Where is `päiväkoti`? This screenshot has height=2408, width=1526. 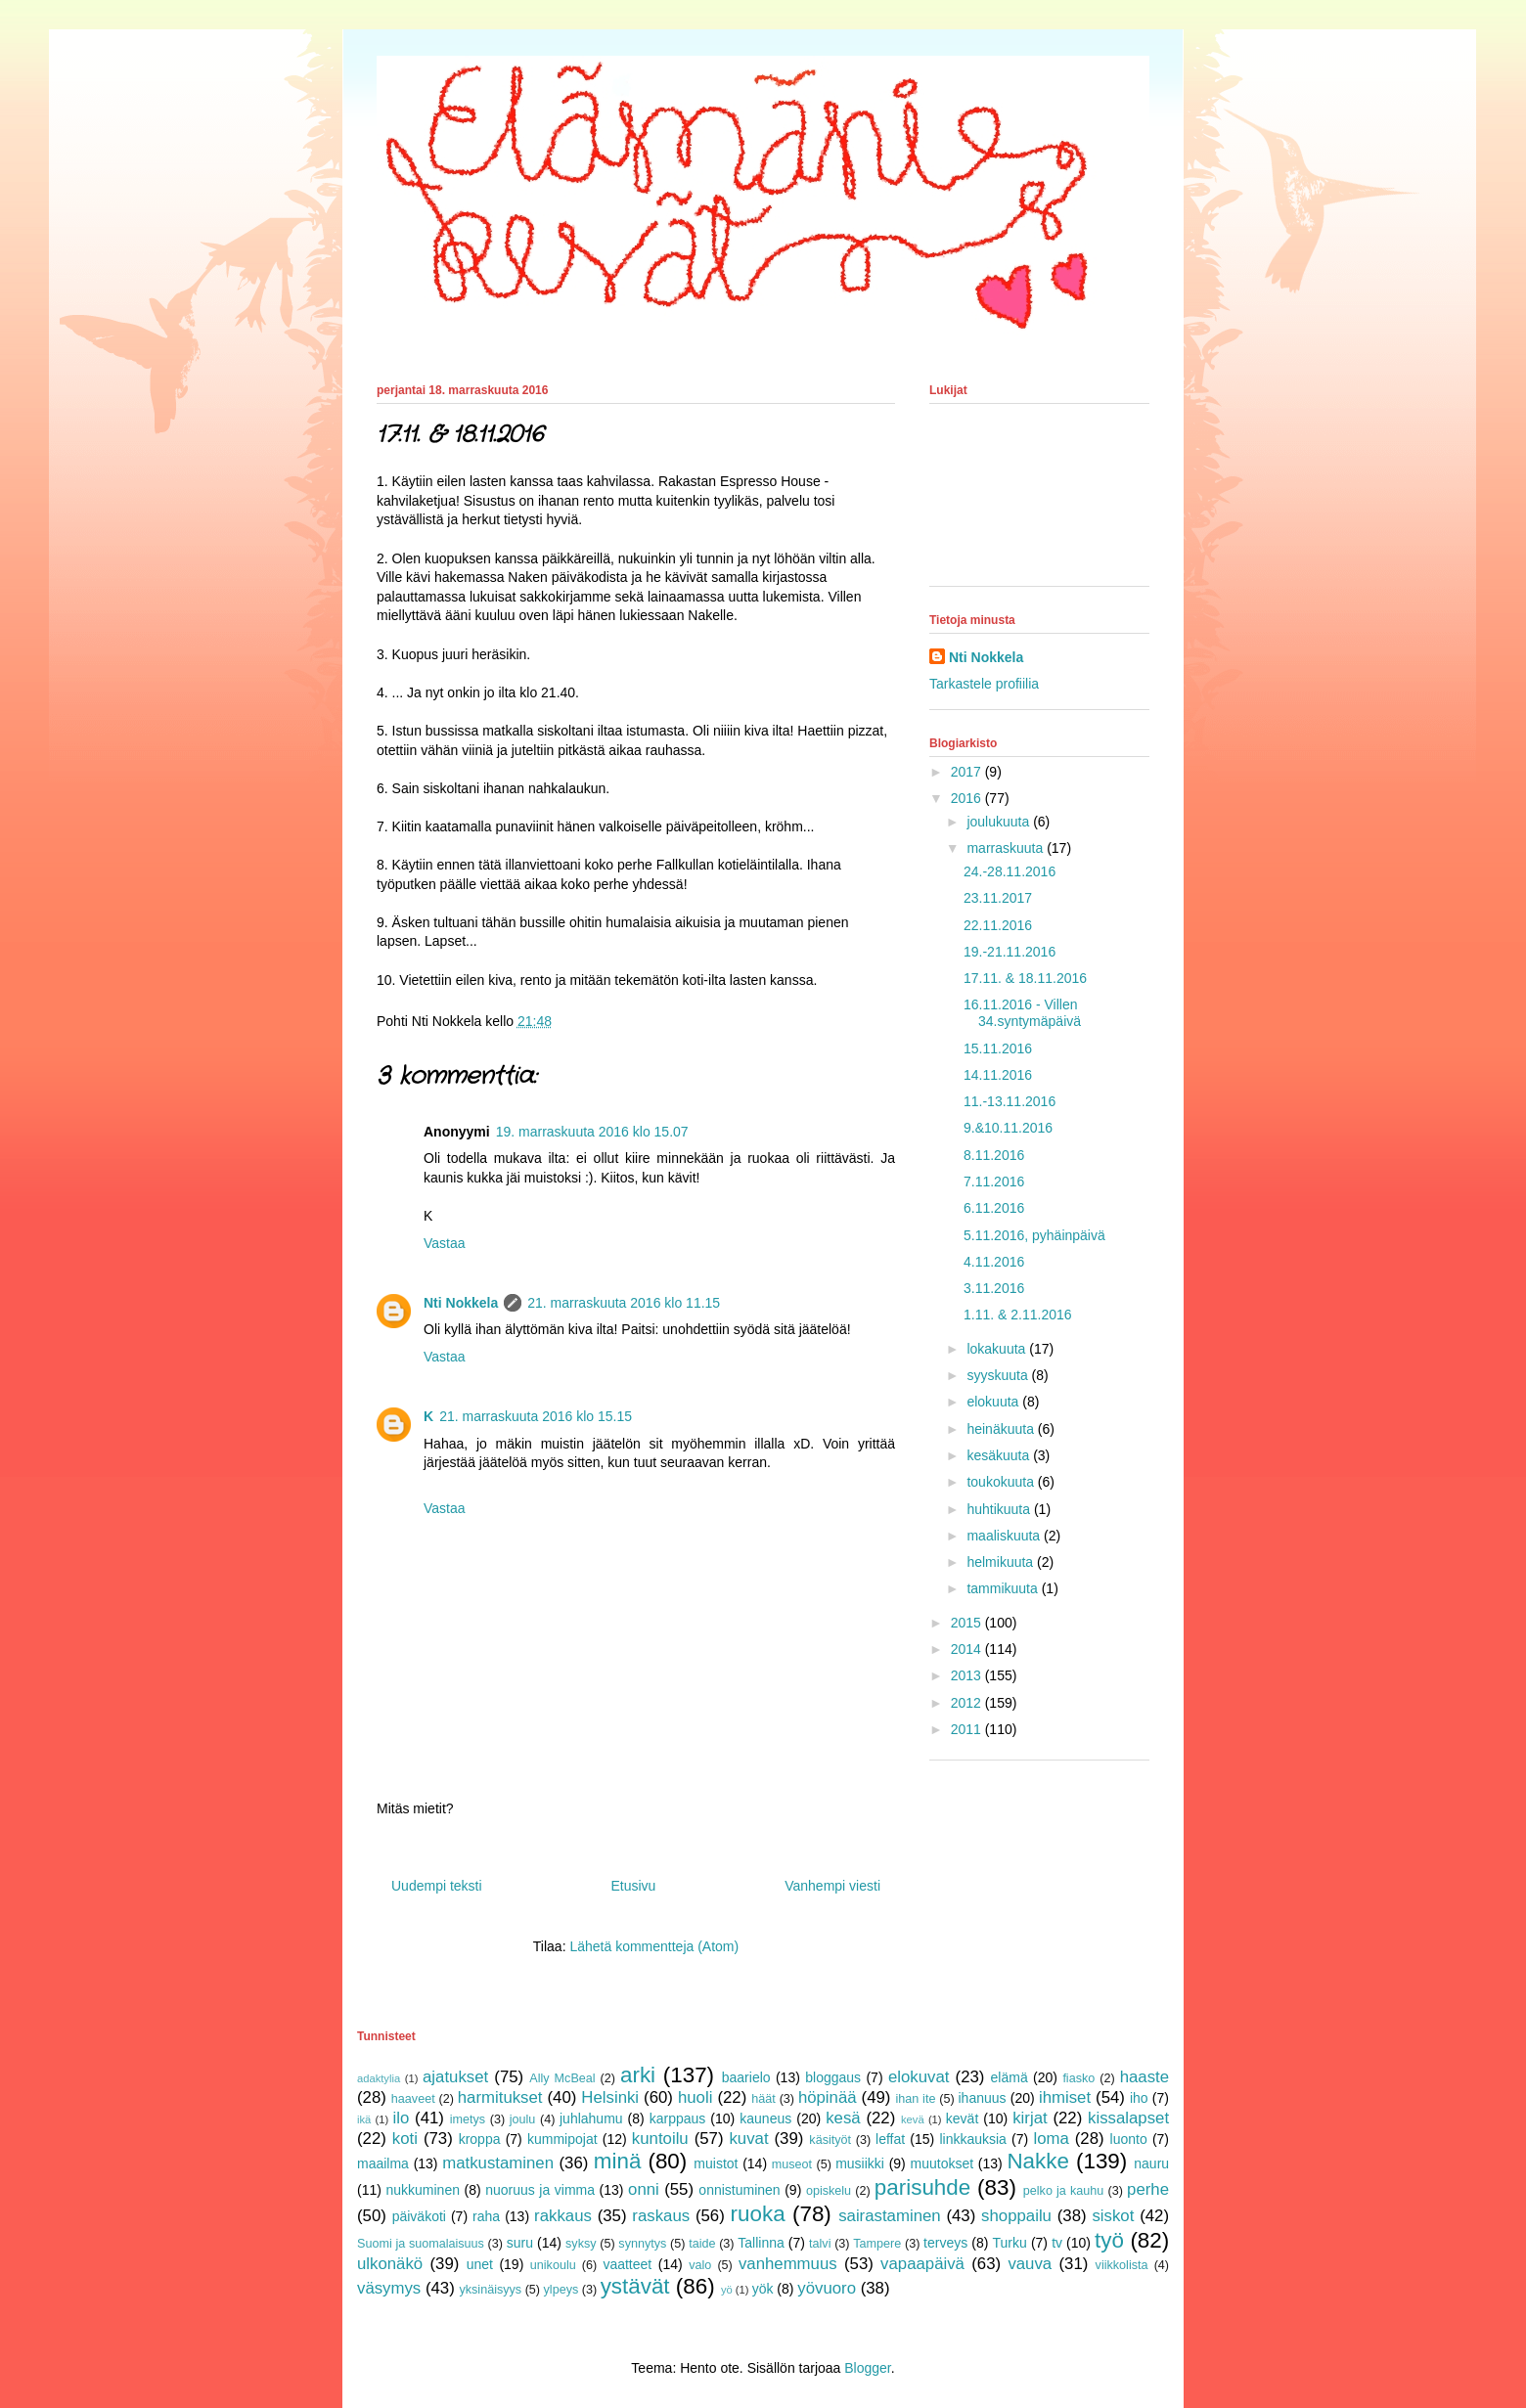
päiväkoti is located at coordinates (419, 2216).